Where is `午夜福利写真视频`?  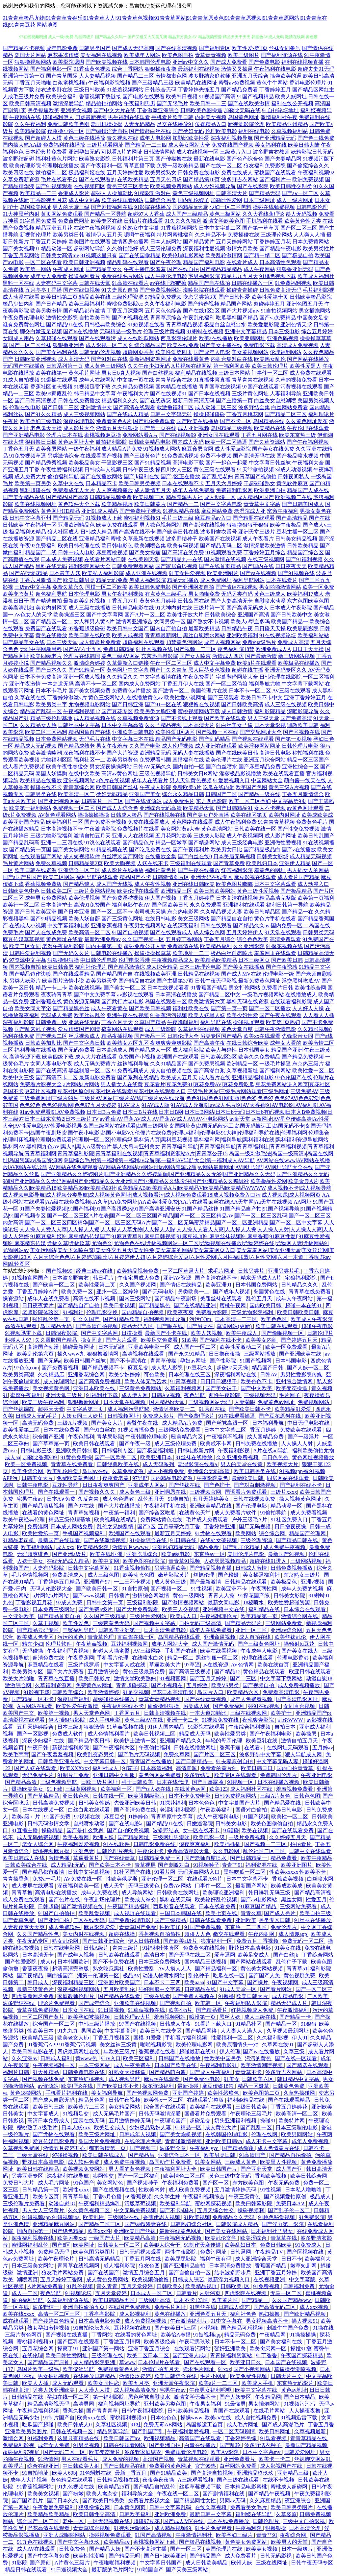 午夜福利写真视频 is located at coordinates (68, 1651).